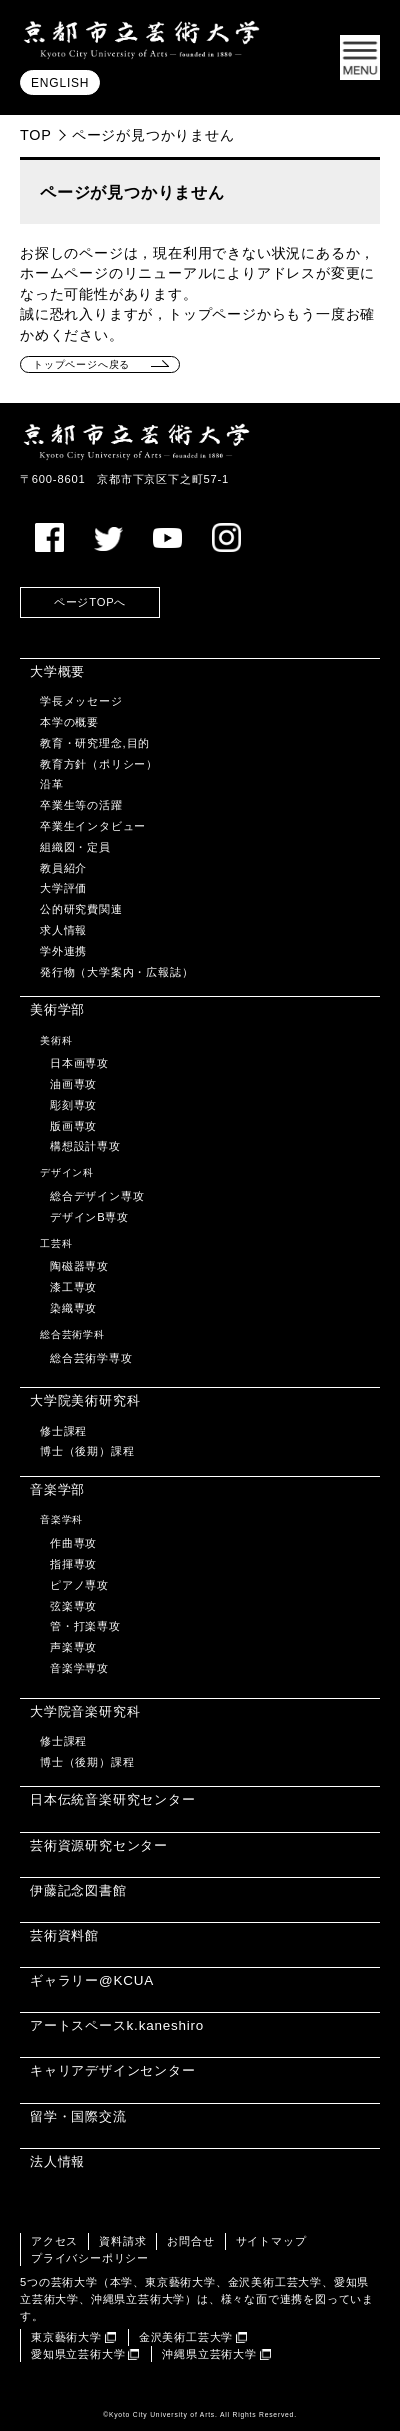 This screenshot has height=2431, width=400. What do you see at coordinates (36, 135) in the screenshot?
I see `TOP` at bounding box center [36, 135].